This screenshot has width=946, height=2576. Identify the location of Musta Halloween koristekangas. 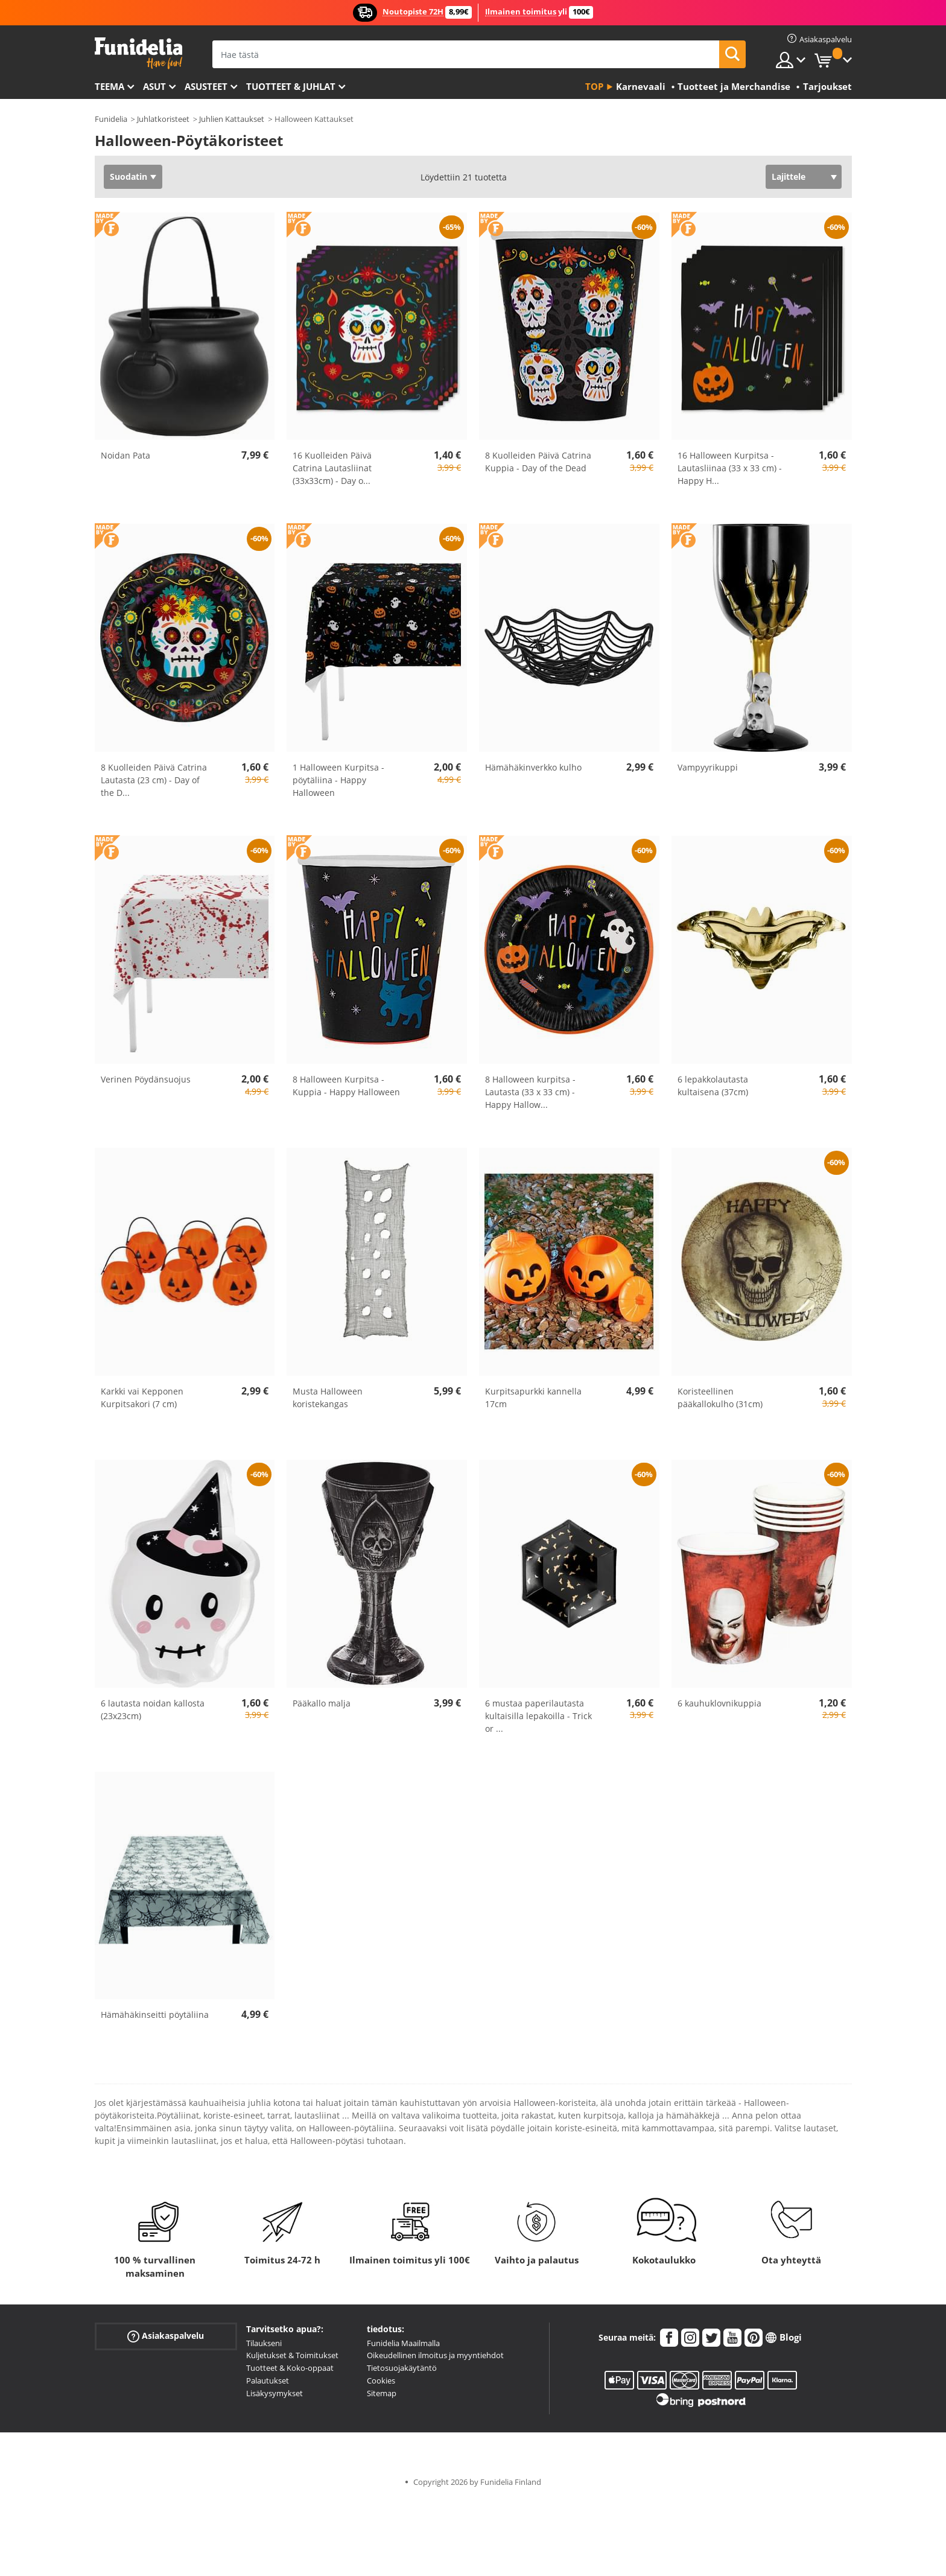
(328, 1397).